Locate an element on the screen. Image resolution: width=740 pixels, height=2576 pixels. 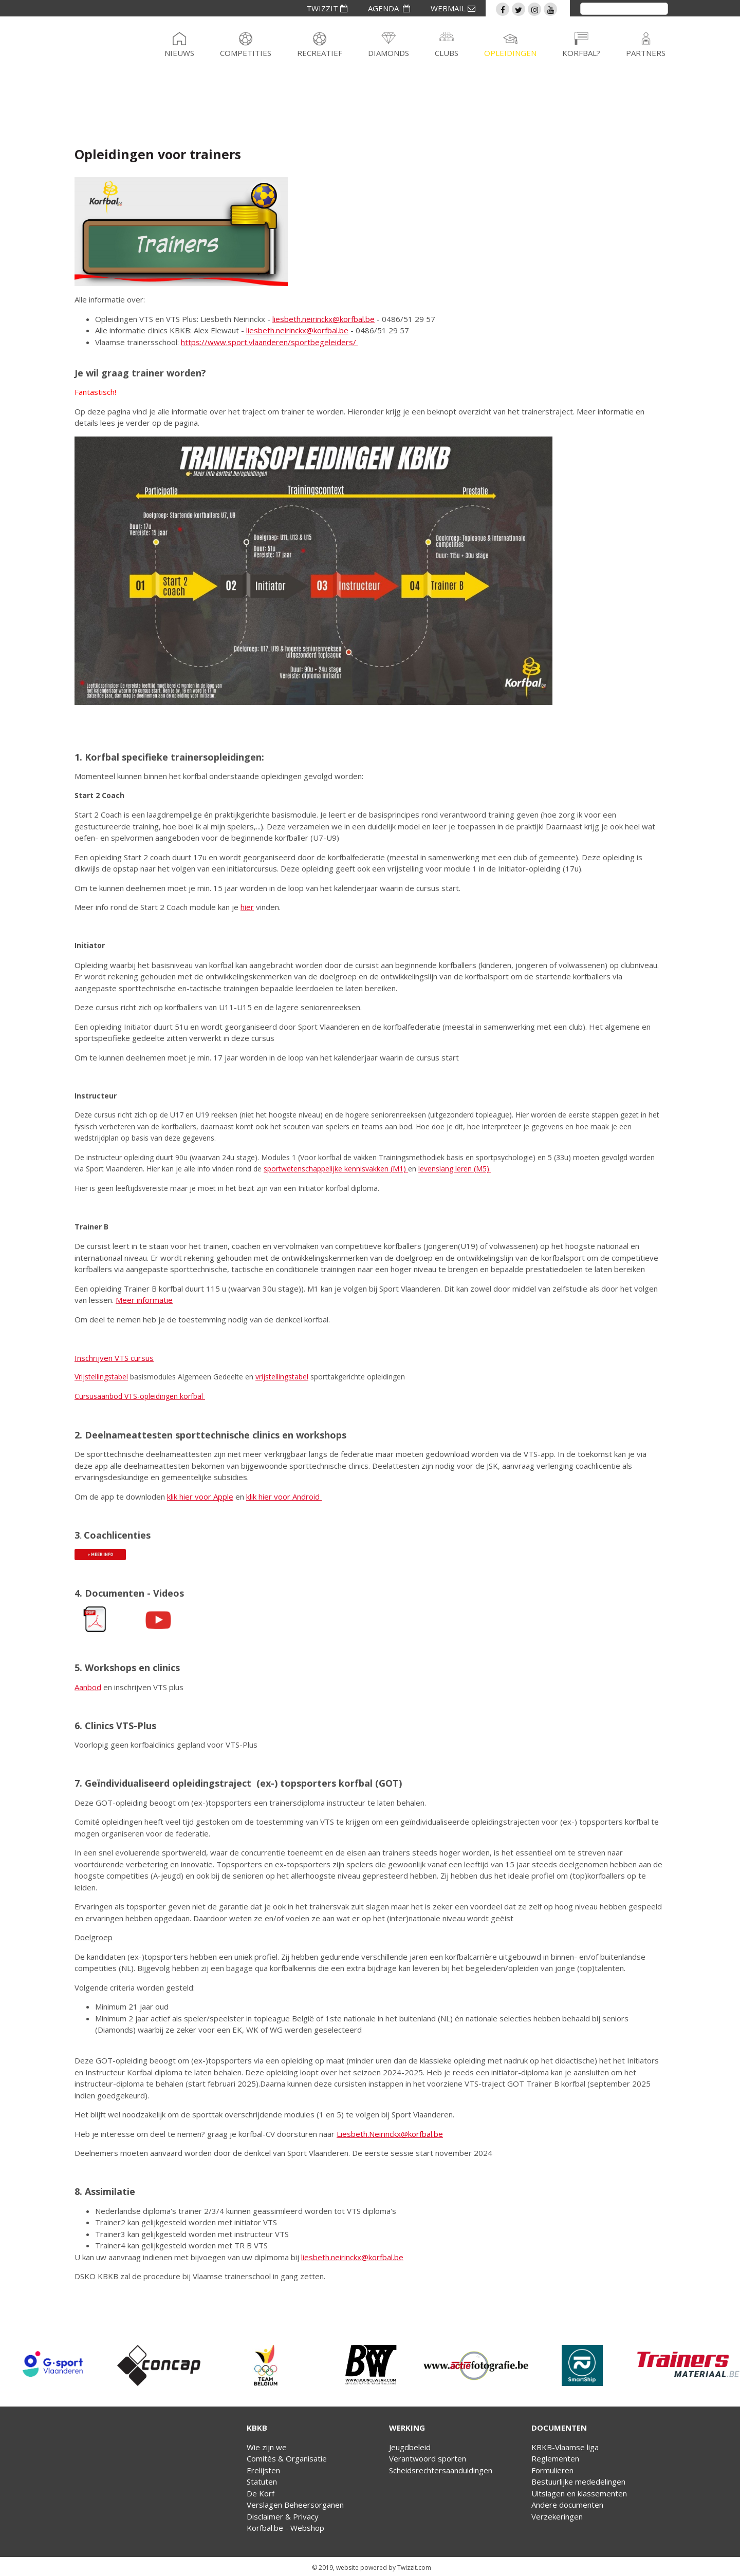
Nieuws is located at coordinates (179, 53).